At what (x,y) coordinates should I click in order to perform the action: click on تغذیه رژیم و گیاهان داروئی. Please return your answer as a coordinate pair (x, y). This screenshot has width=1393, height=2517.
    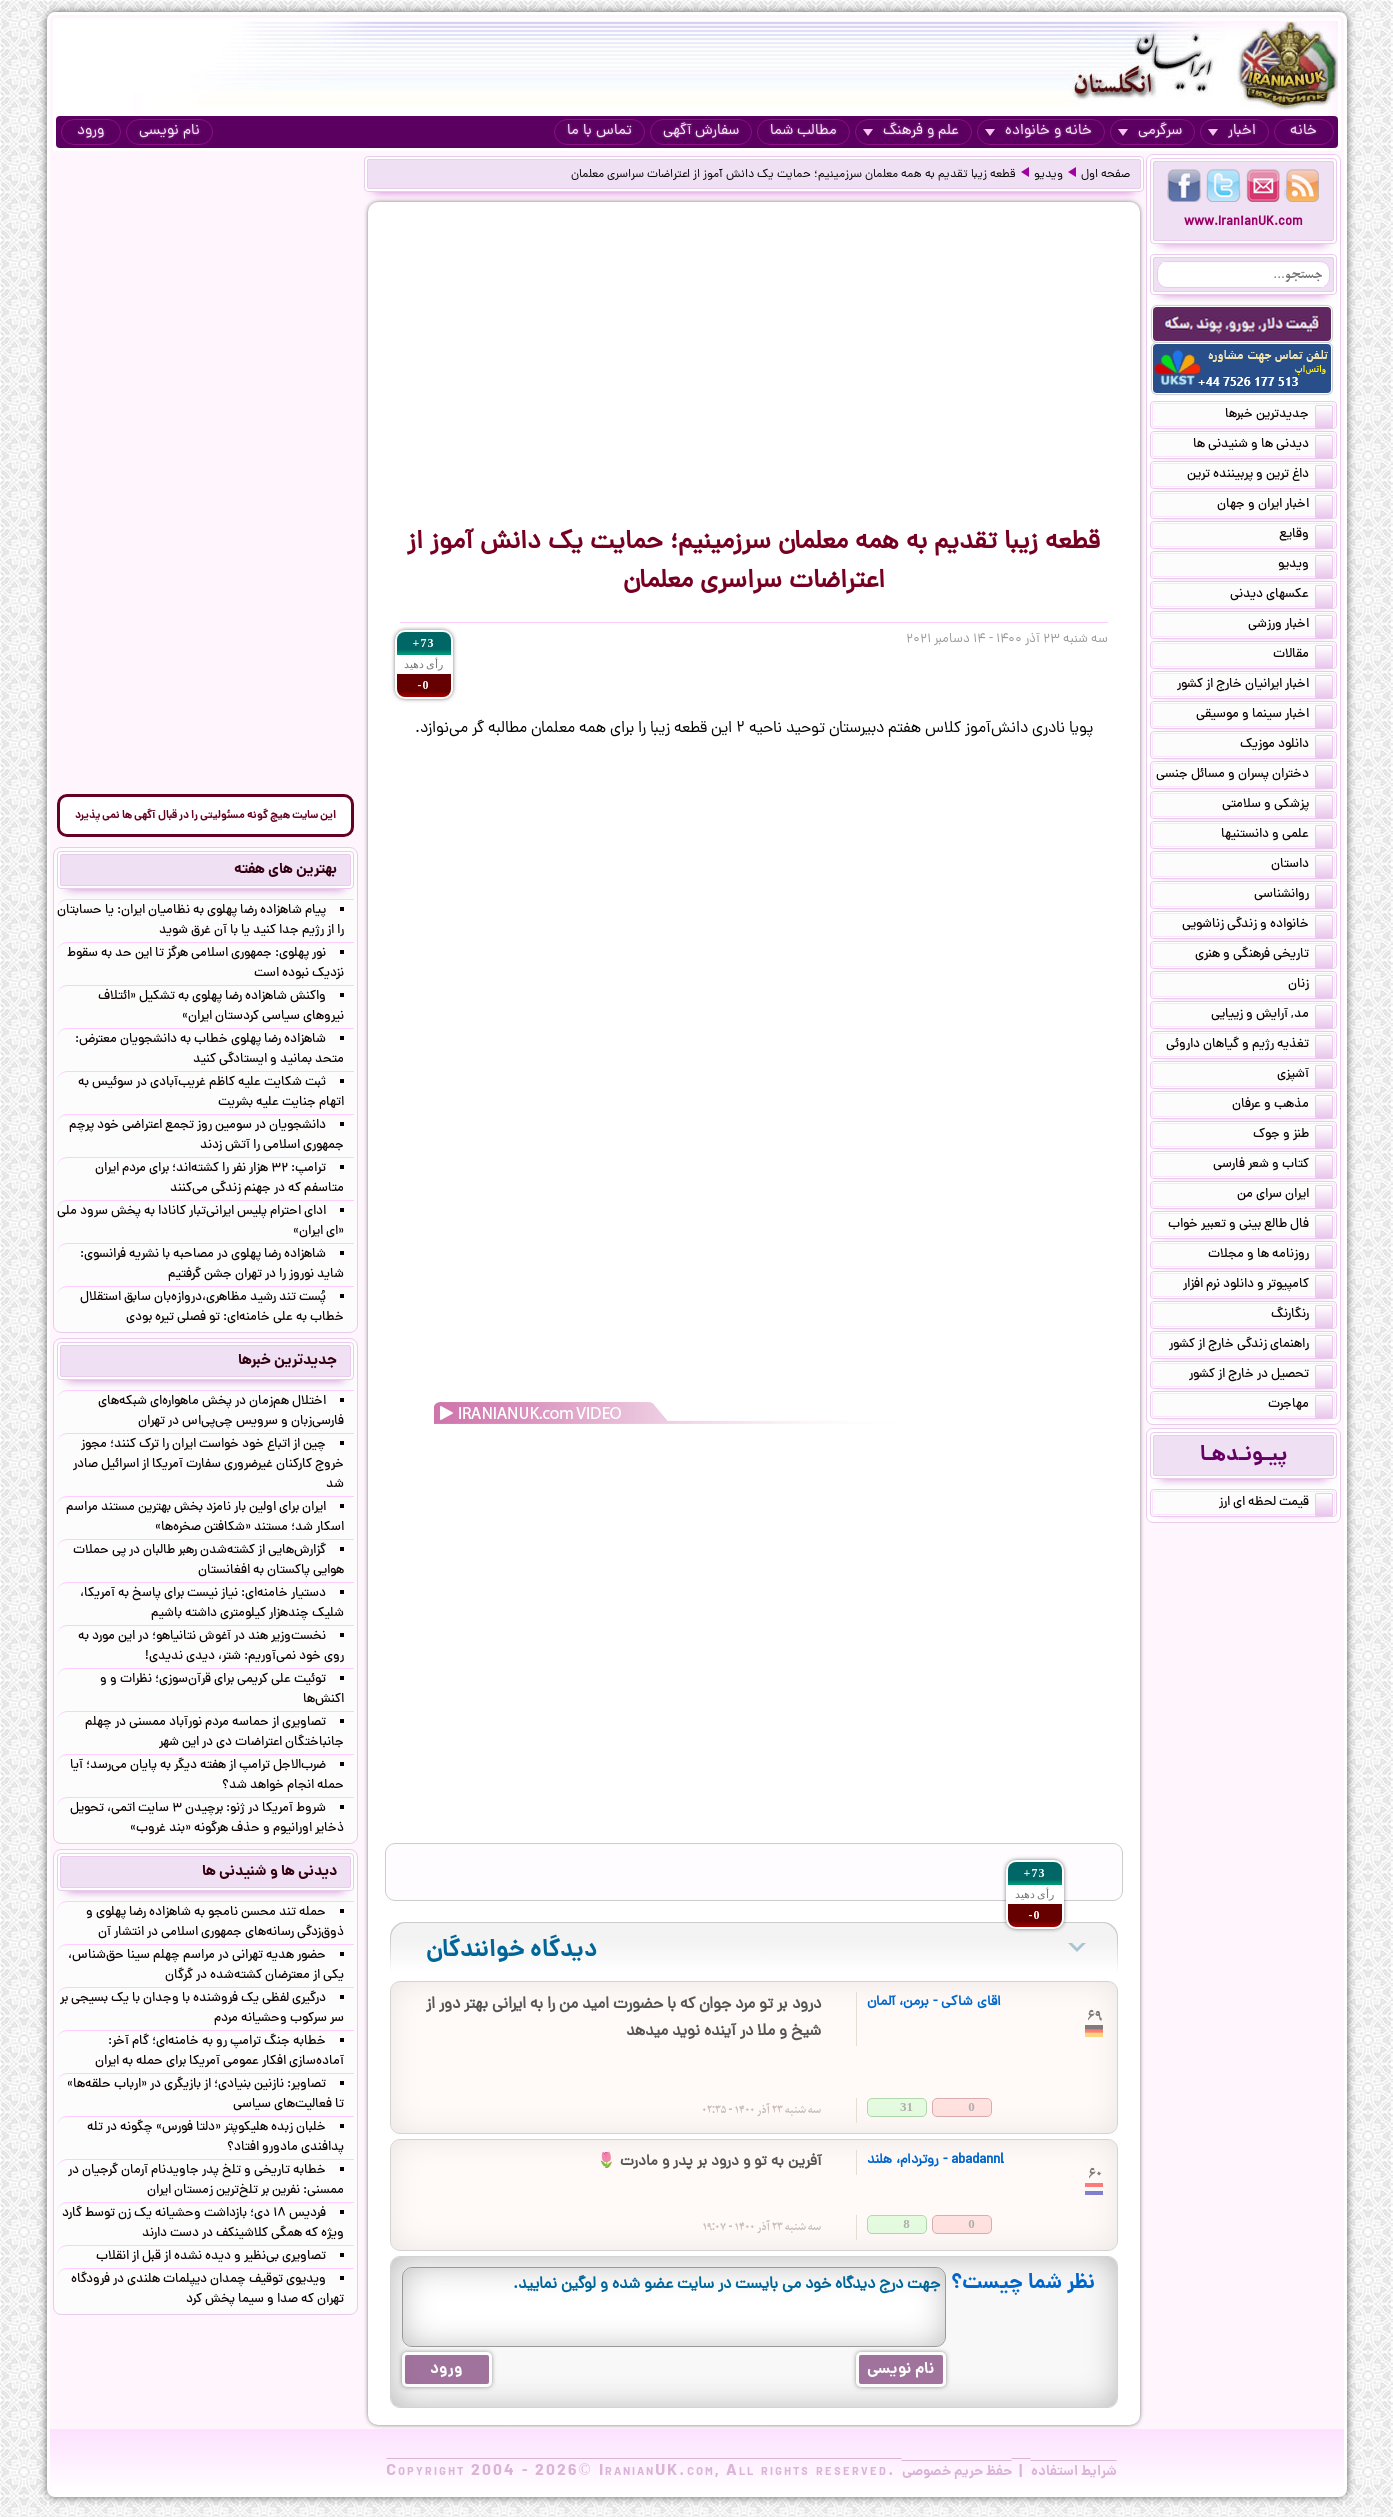
    Looking at the image, I should click on (1249, 1046).